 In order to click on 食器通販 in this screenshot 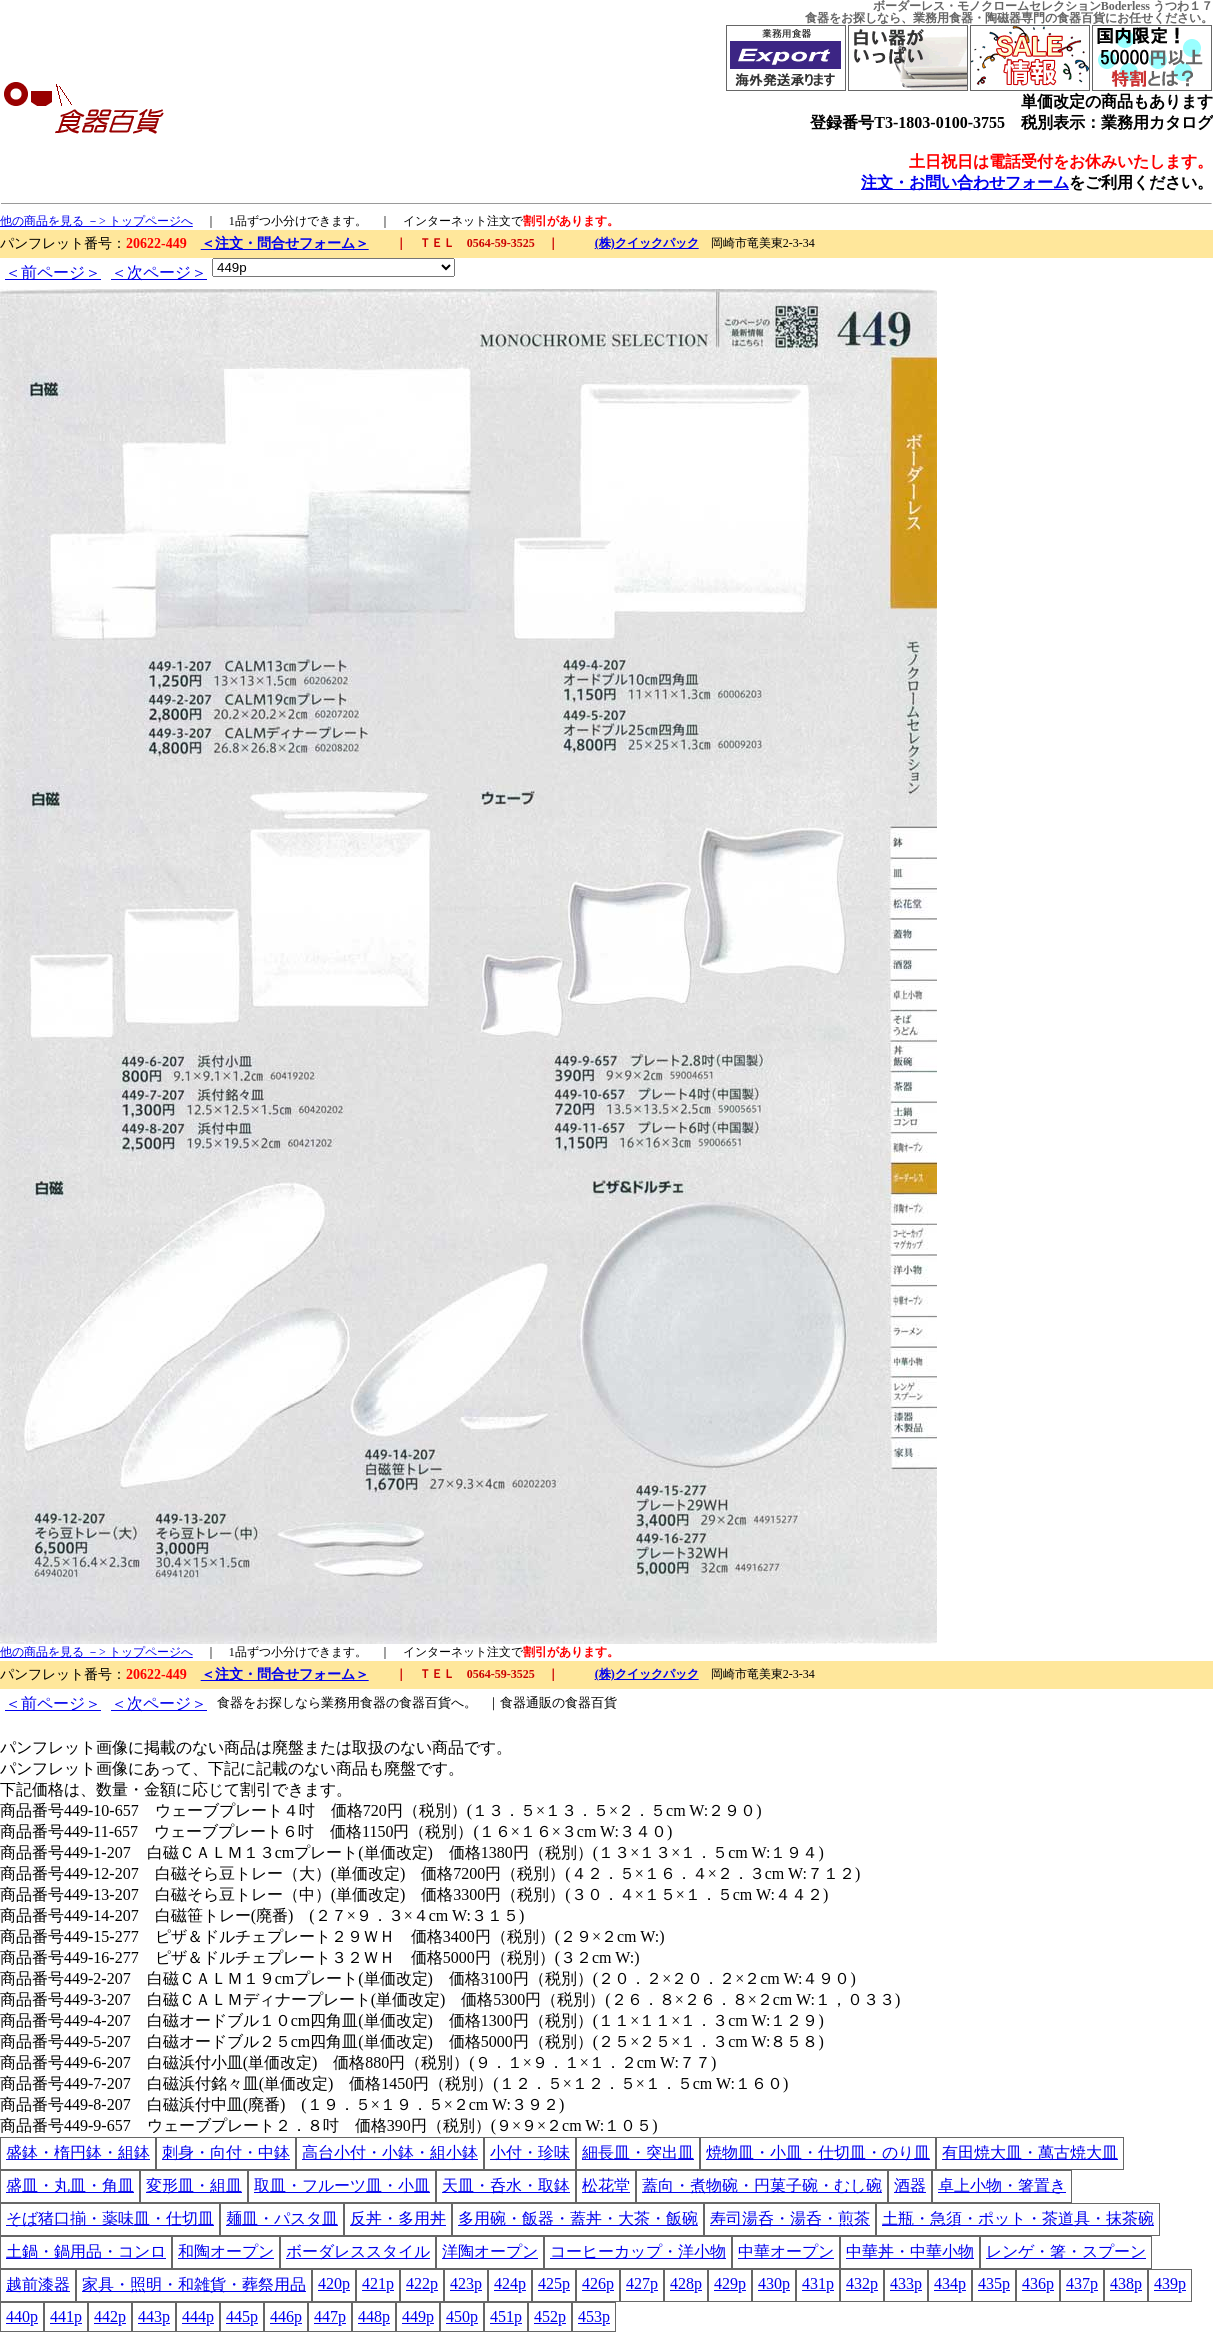, I will do `click(526, 1702)`.